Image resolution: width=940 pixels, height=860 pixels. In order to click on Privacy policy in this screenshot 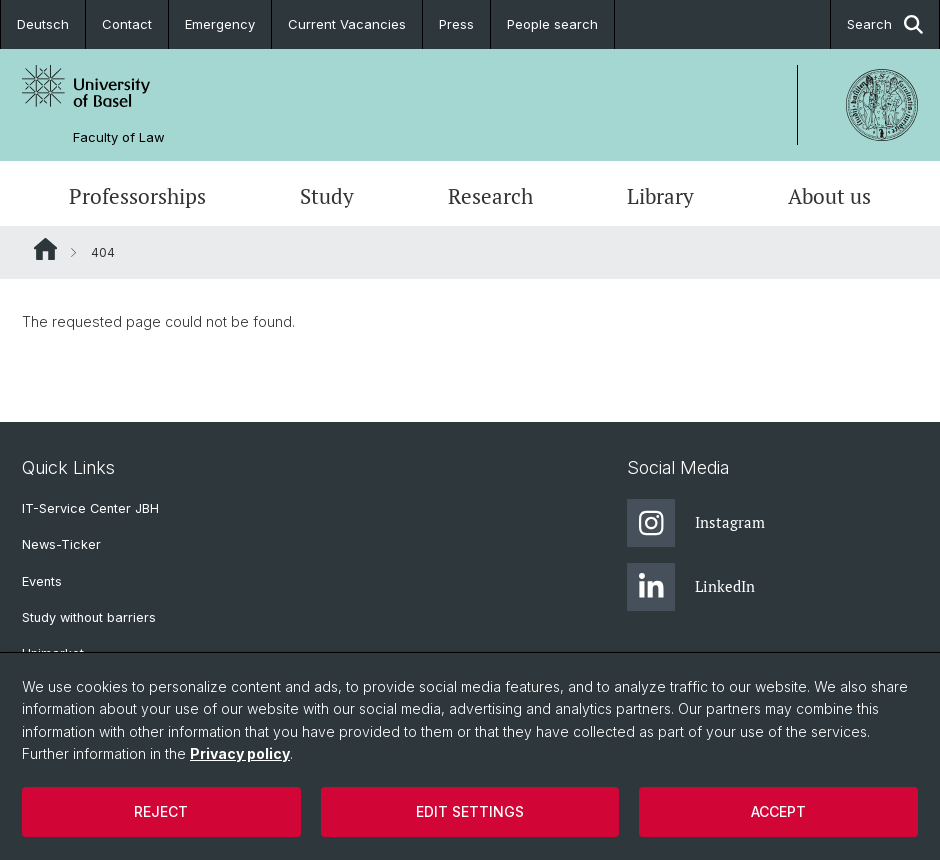, I will do `click(240, 753)`.